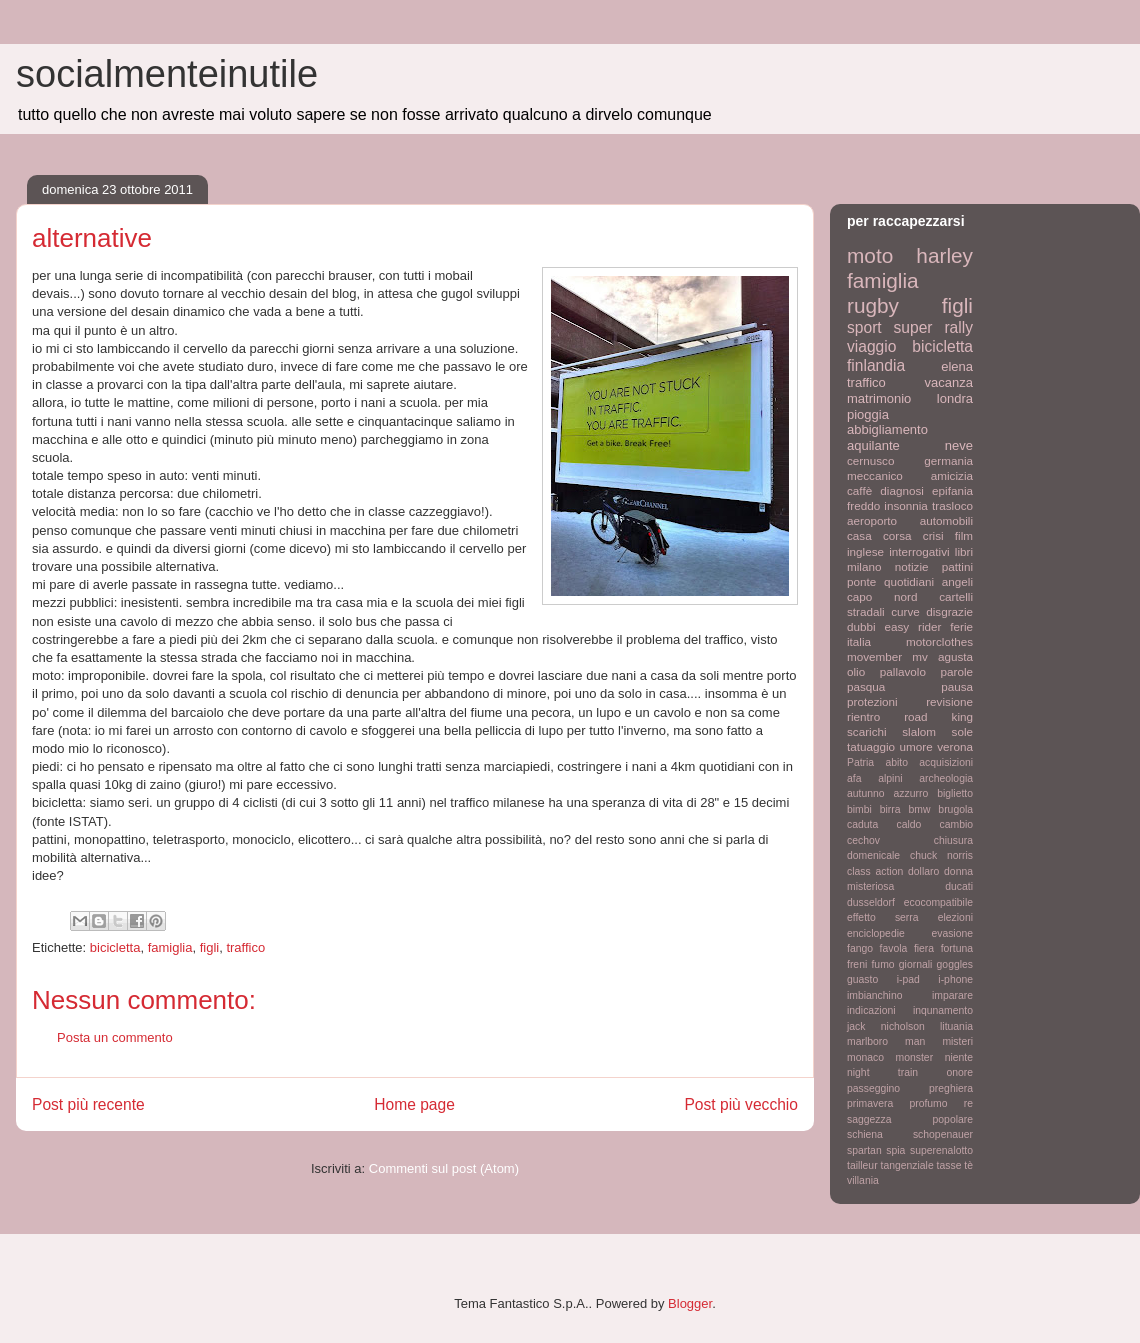 Image resolution: width=1140 pixels, height=1343 pixels. Describe the element at coordinates (919, 731) in the screenshot. I see `slalom` at that location.